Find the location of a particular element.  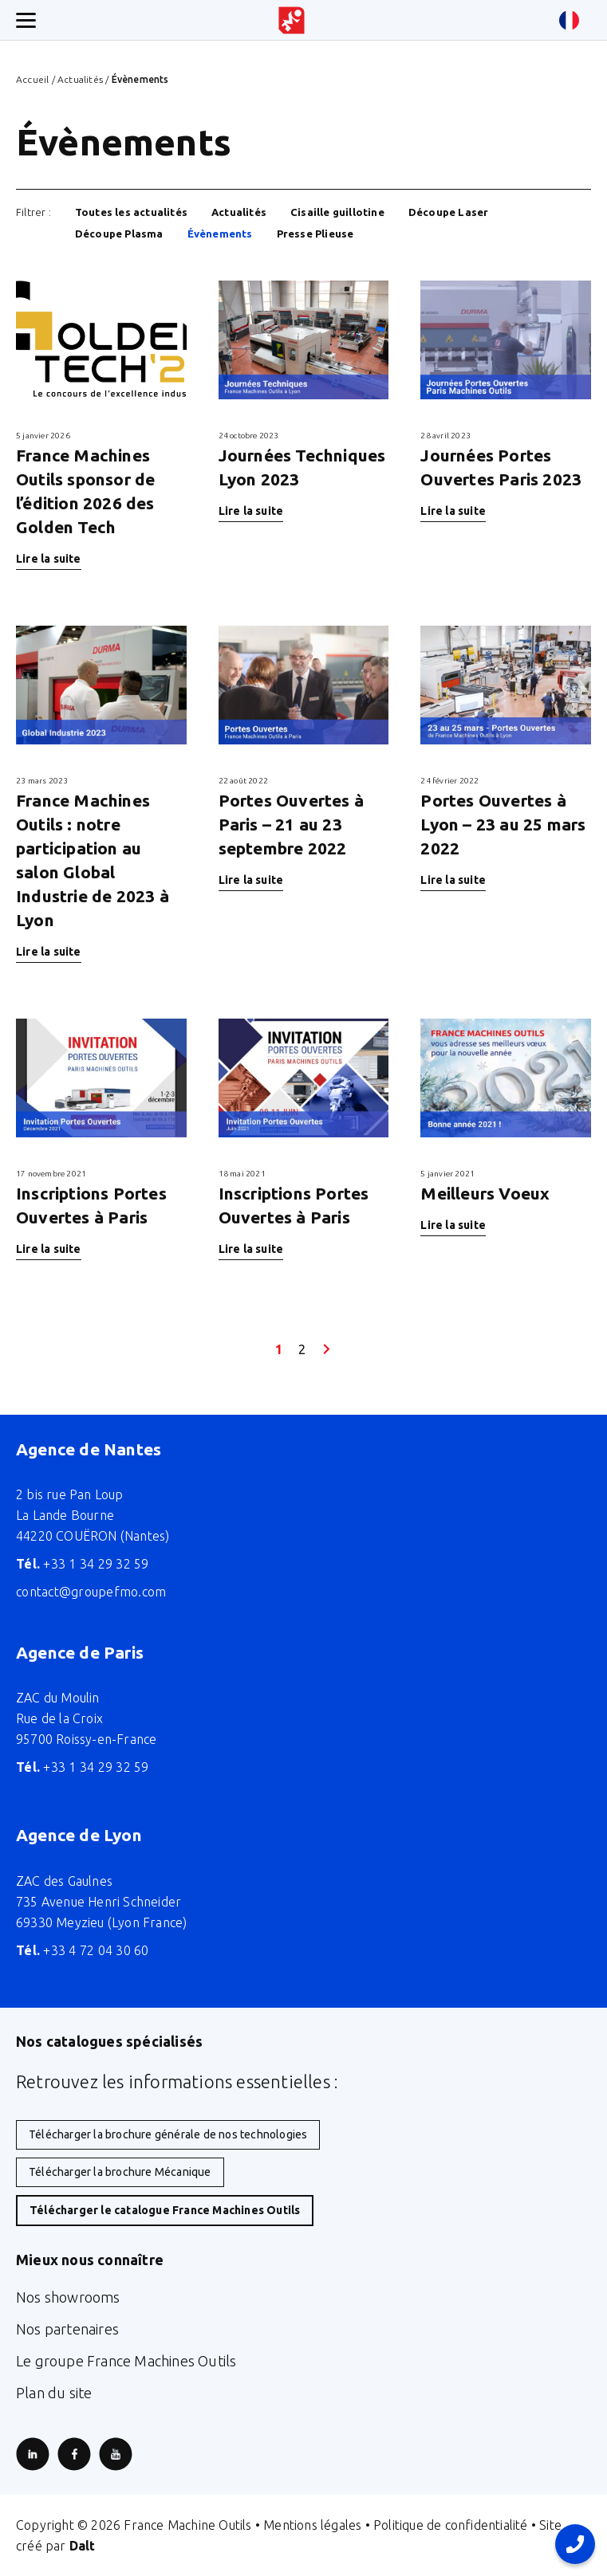

+33 4 72 04 30 60 is located at coordinates (82, 1950).